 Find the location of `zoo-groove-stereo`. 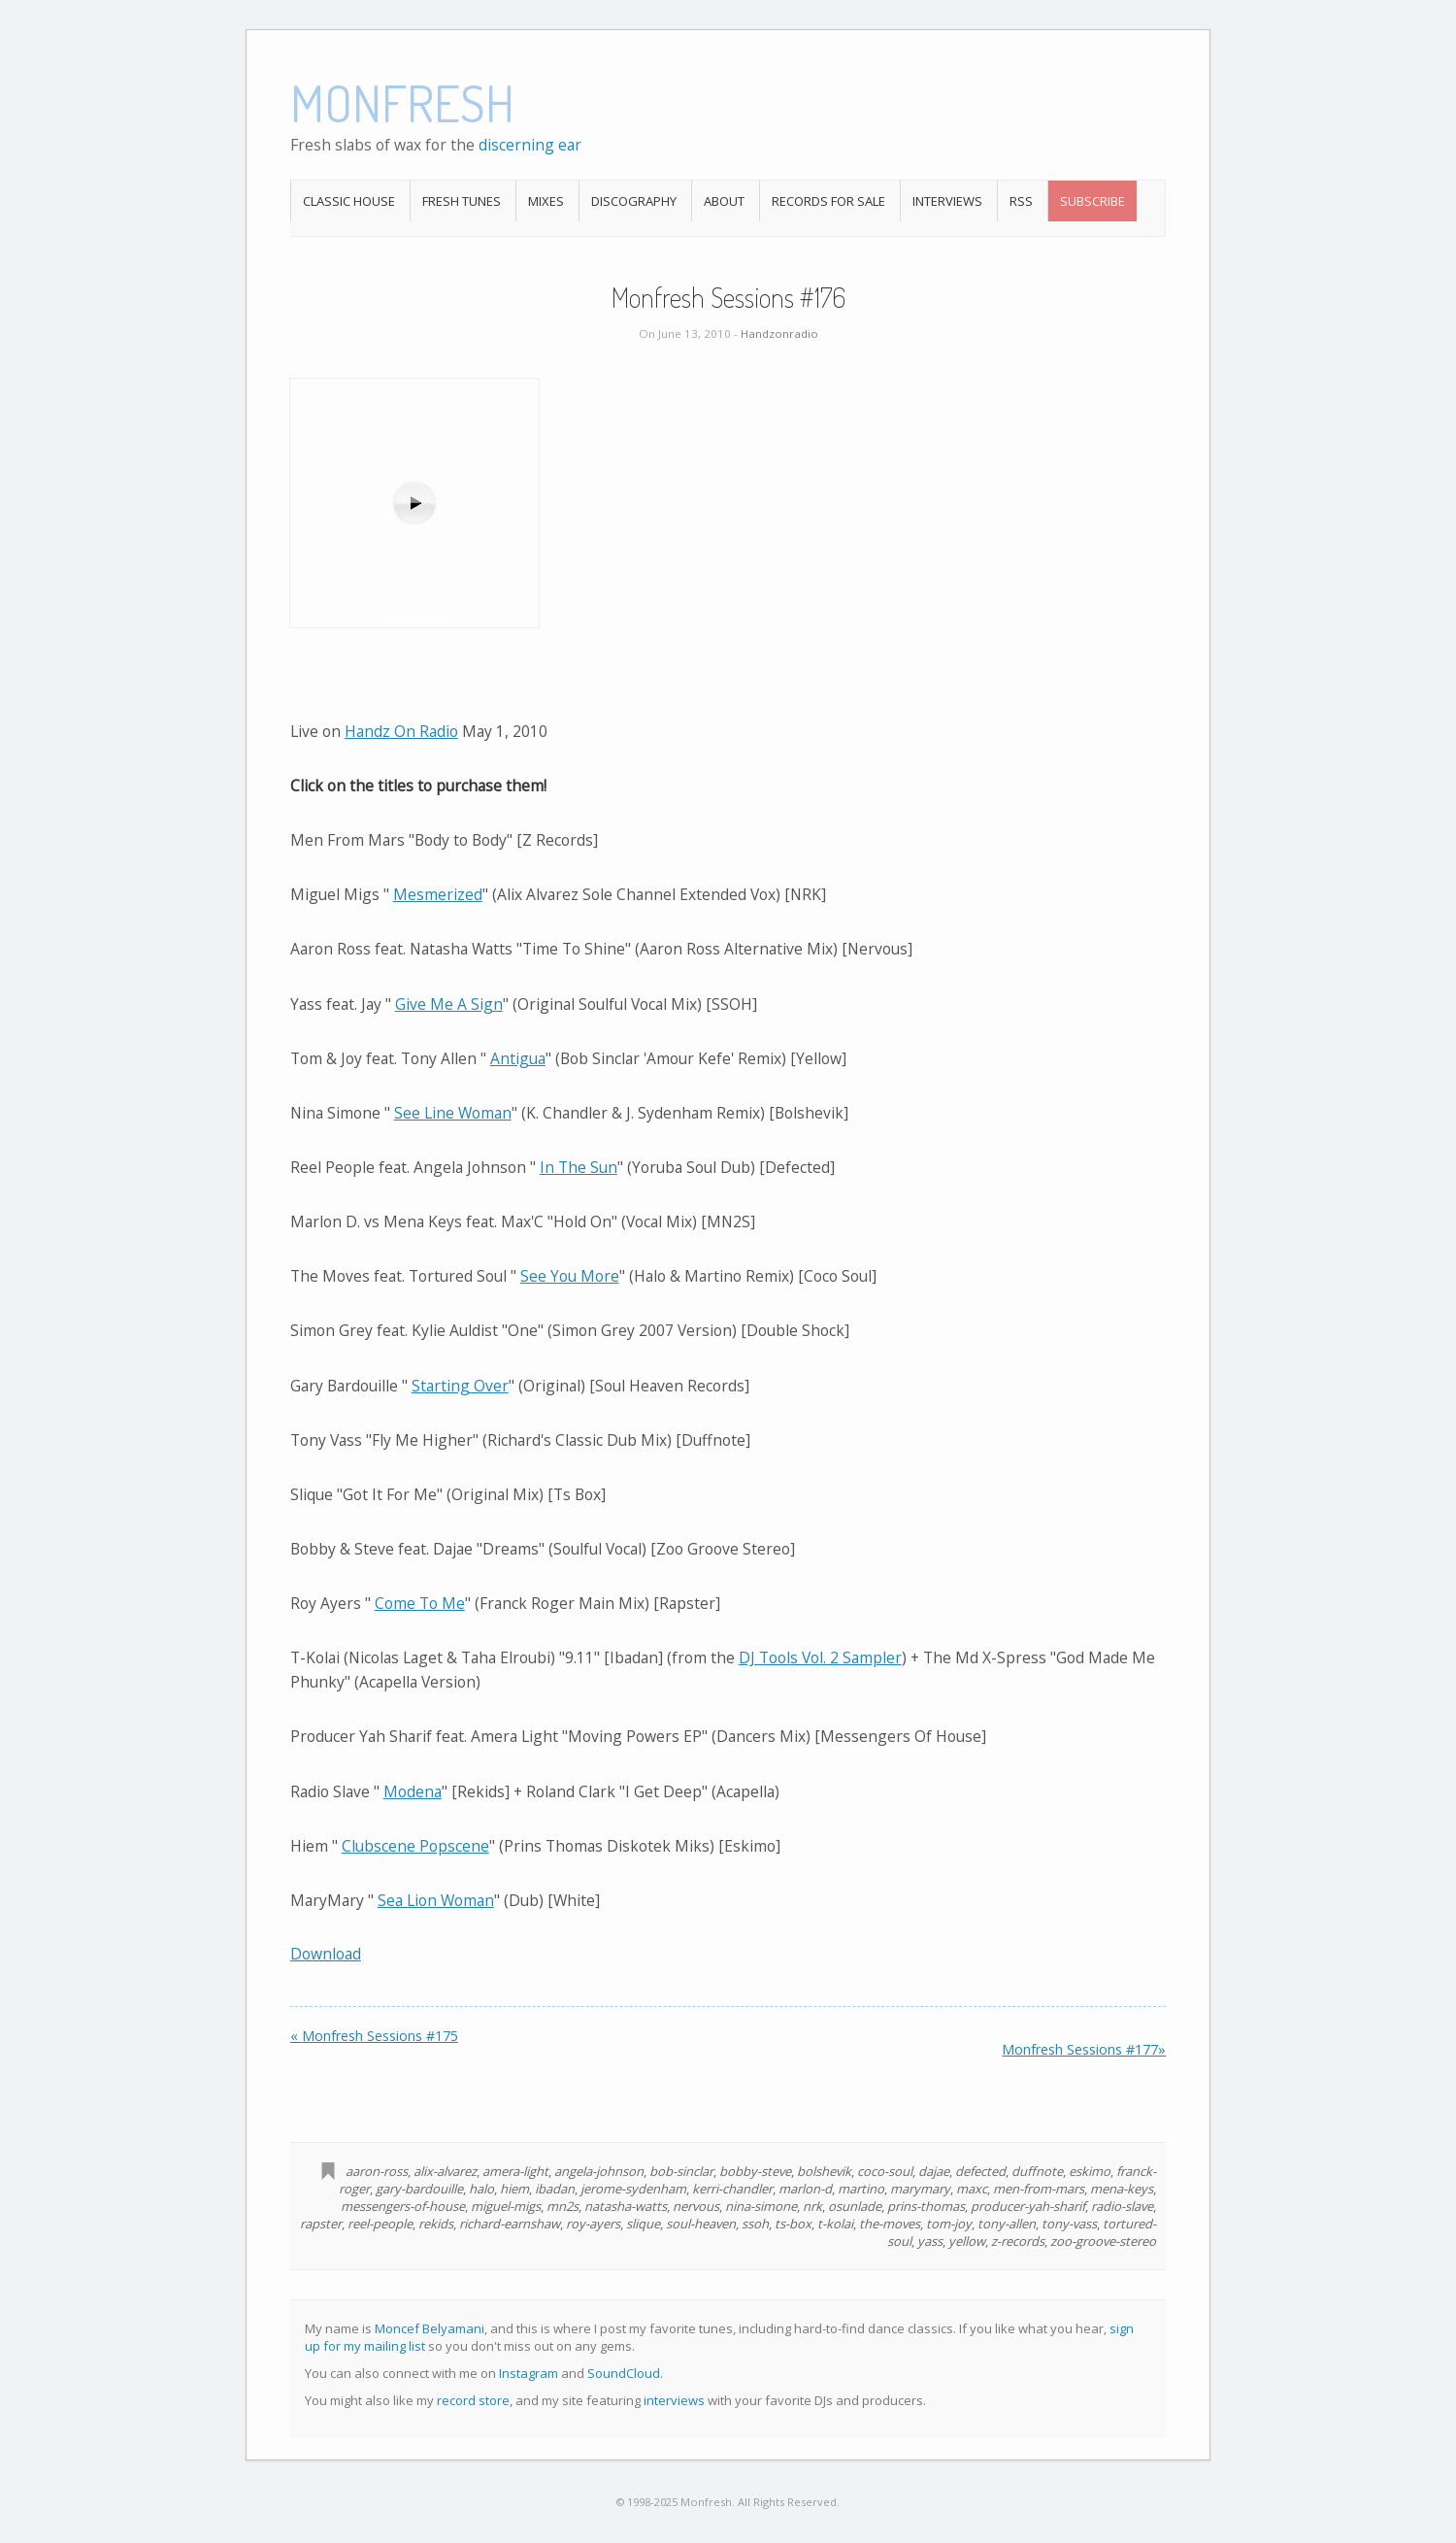

zoo-groove-stereo is located at coordinates (1103, 2241).